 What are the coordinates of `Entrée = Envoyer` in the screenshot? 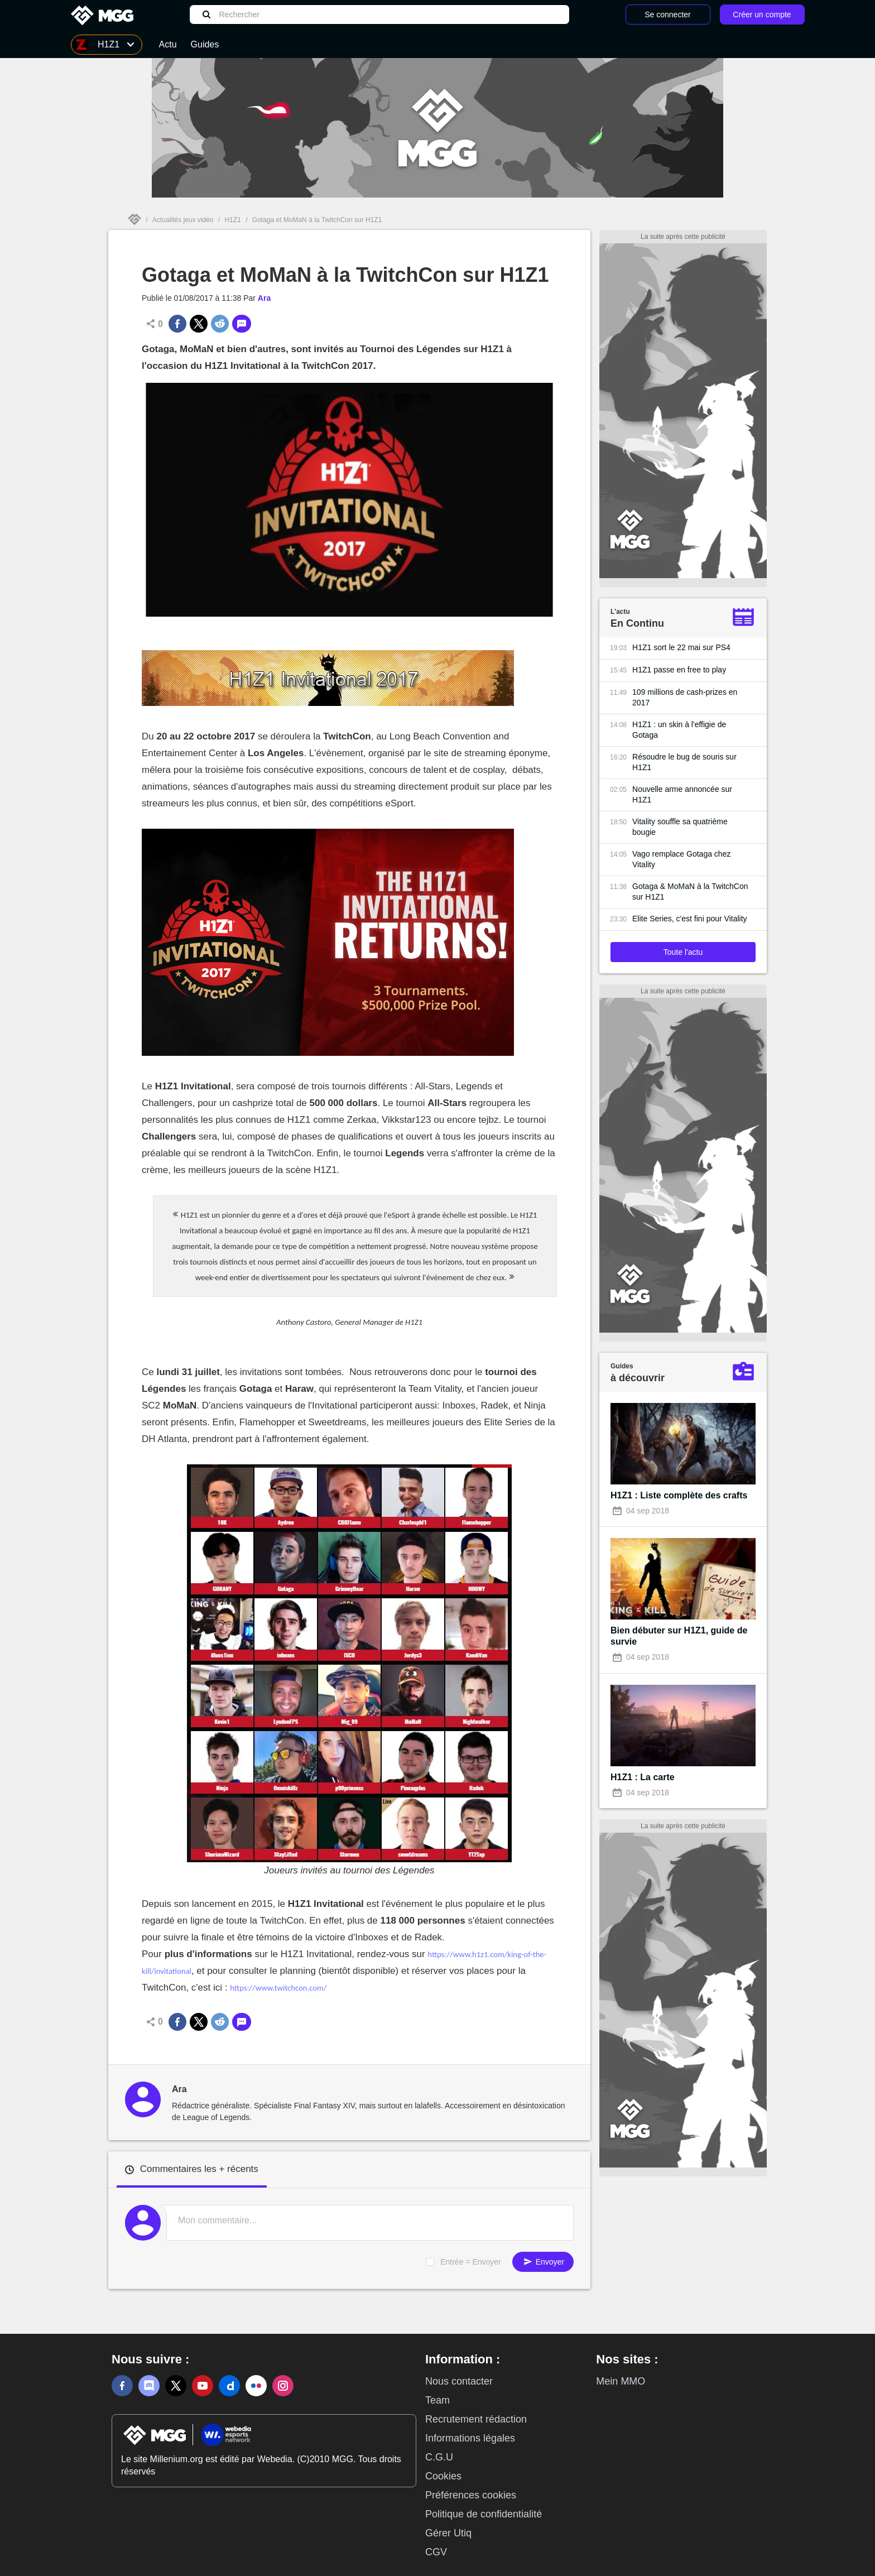 It's located at (470, 2261).